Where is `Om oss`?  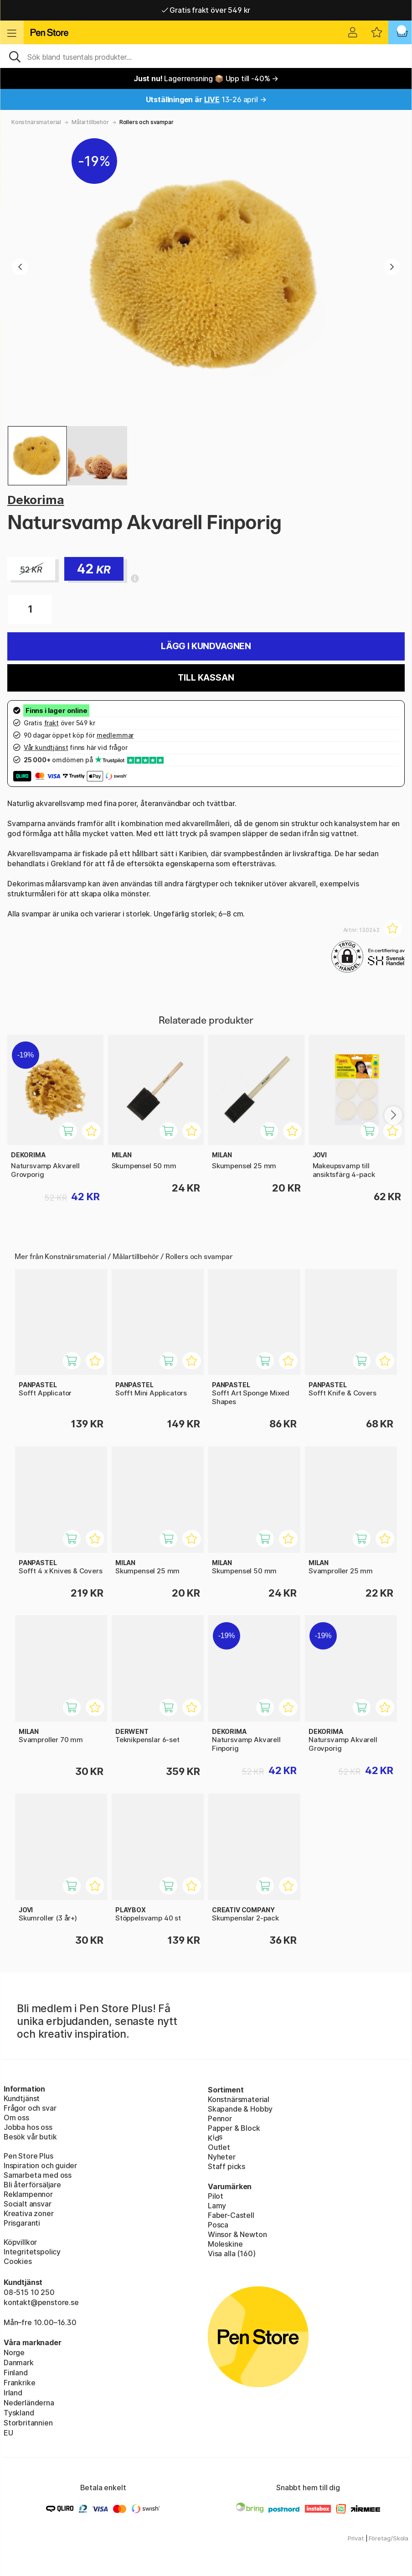 Om oss is located at coordinates (16, 2117).